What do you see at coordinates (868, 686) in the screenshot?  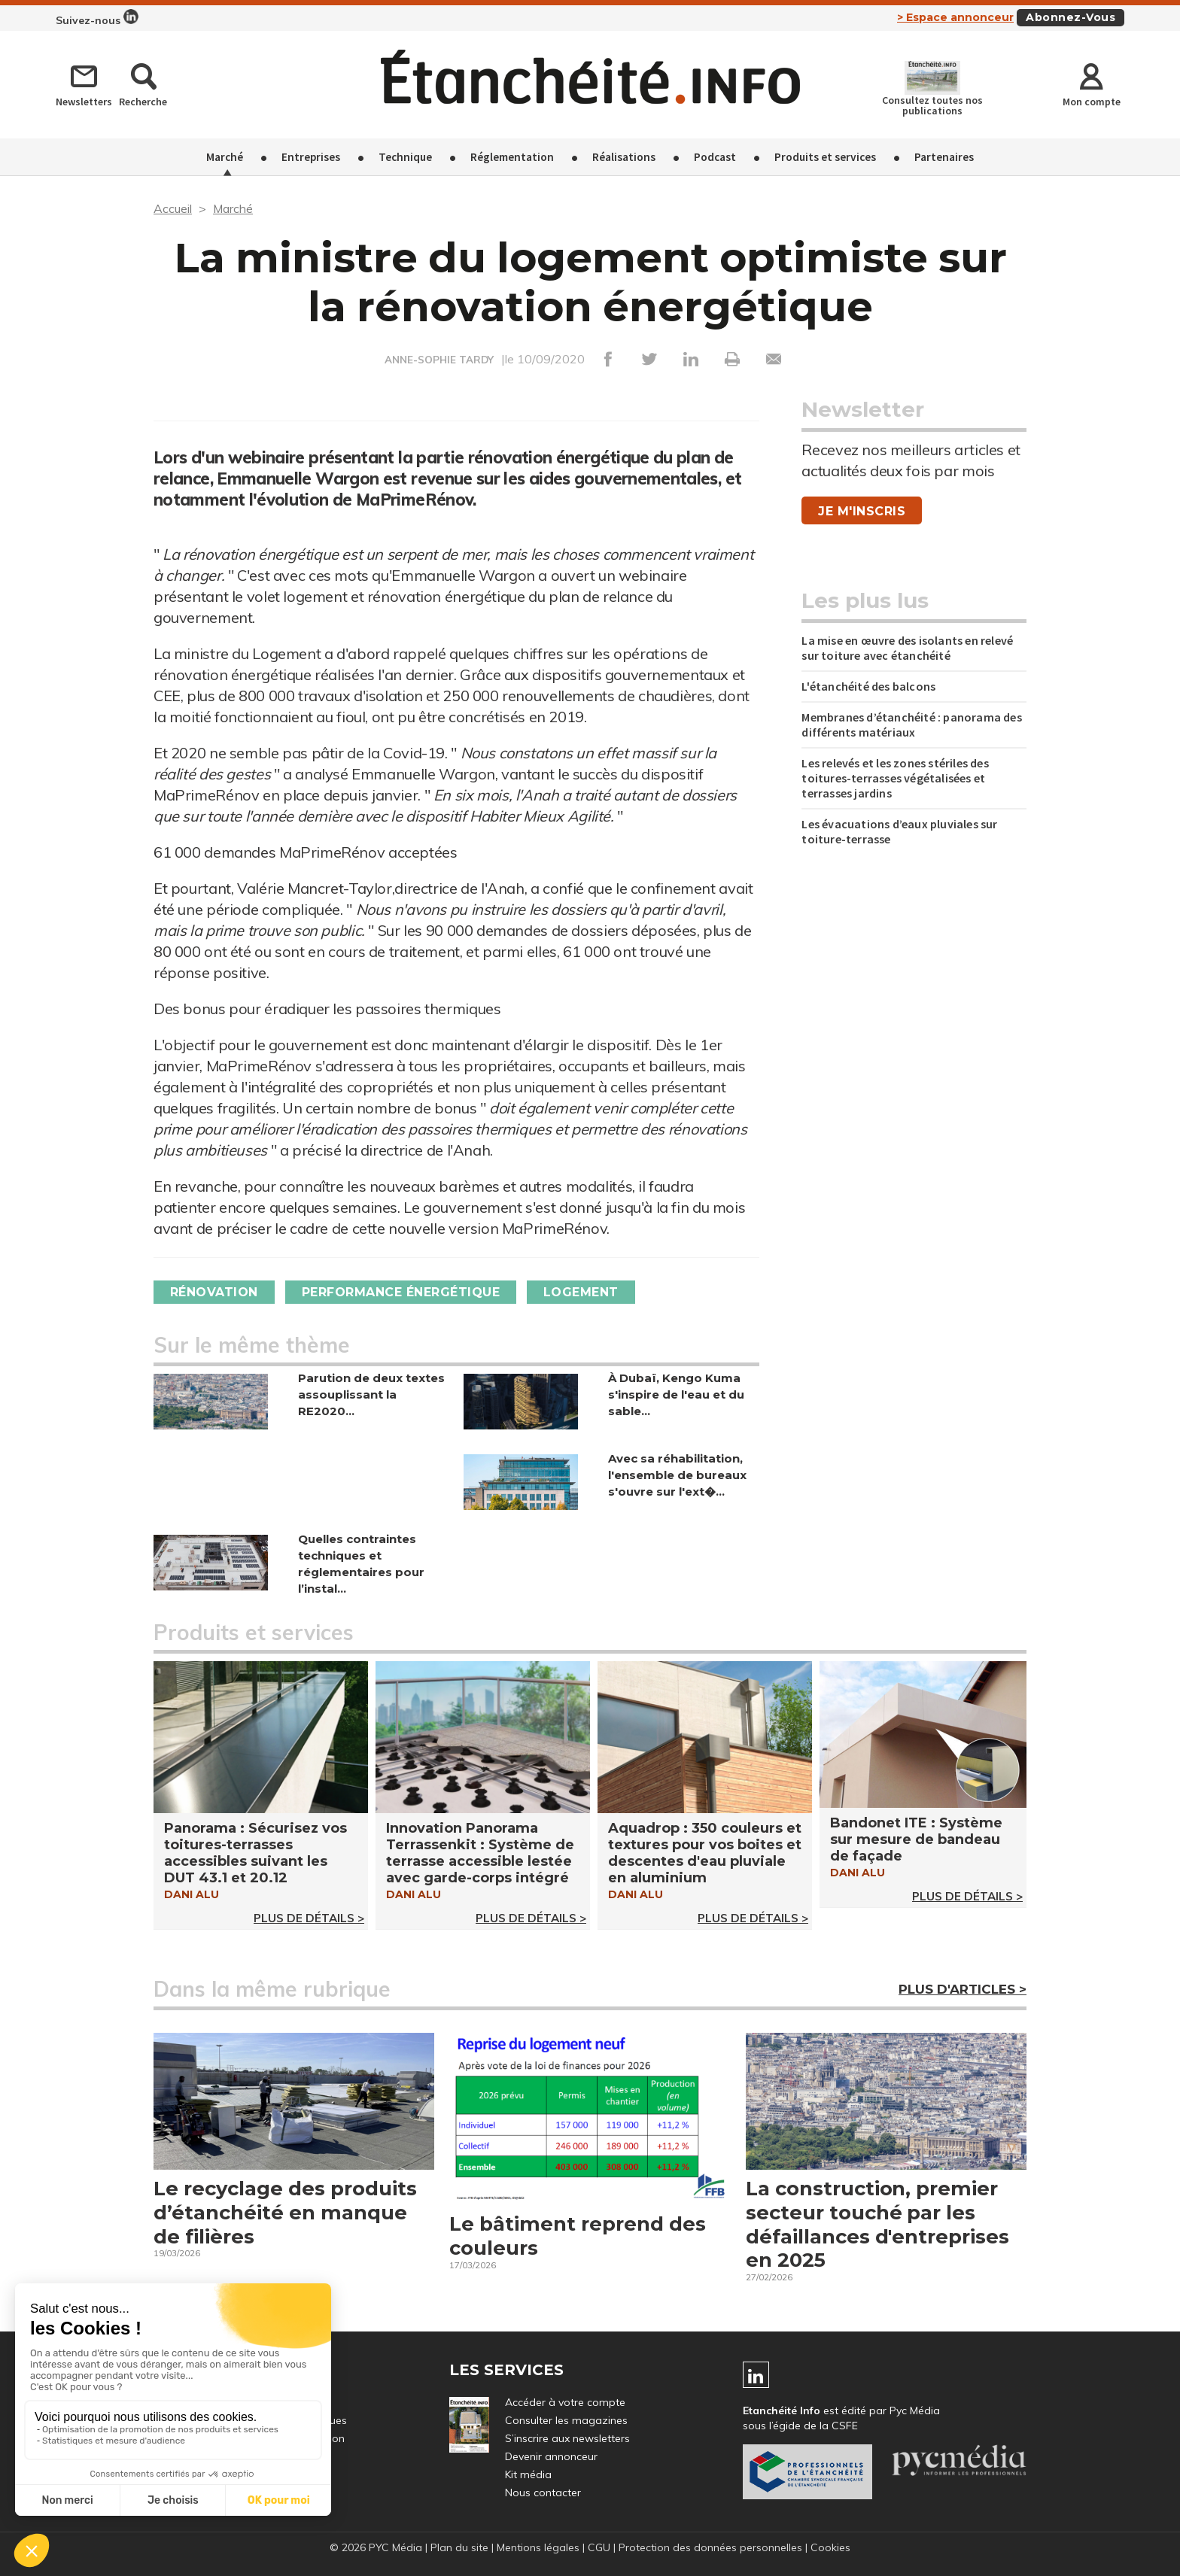 I see `L'étanchéité des balcons` at bounding box center [868, 686].